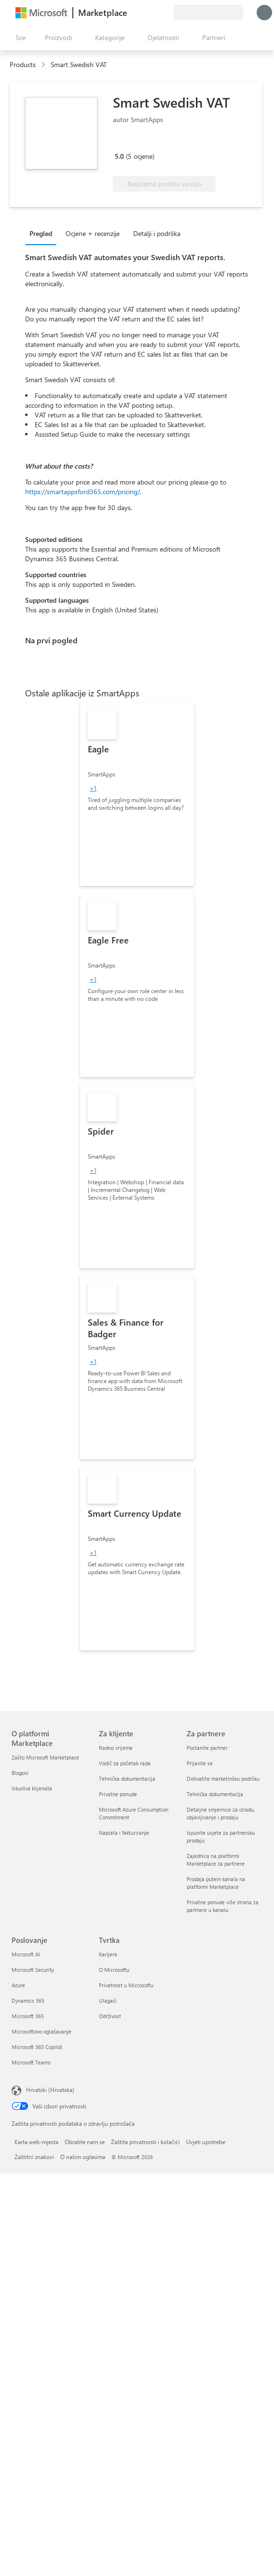 This screenshot has width=274, height=2576. Describe the element at coordinates (145, 2142) in the screenshot. I see `Zaštita privatnosti i kolačići` at that location.